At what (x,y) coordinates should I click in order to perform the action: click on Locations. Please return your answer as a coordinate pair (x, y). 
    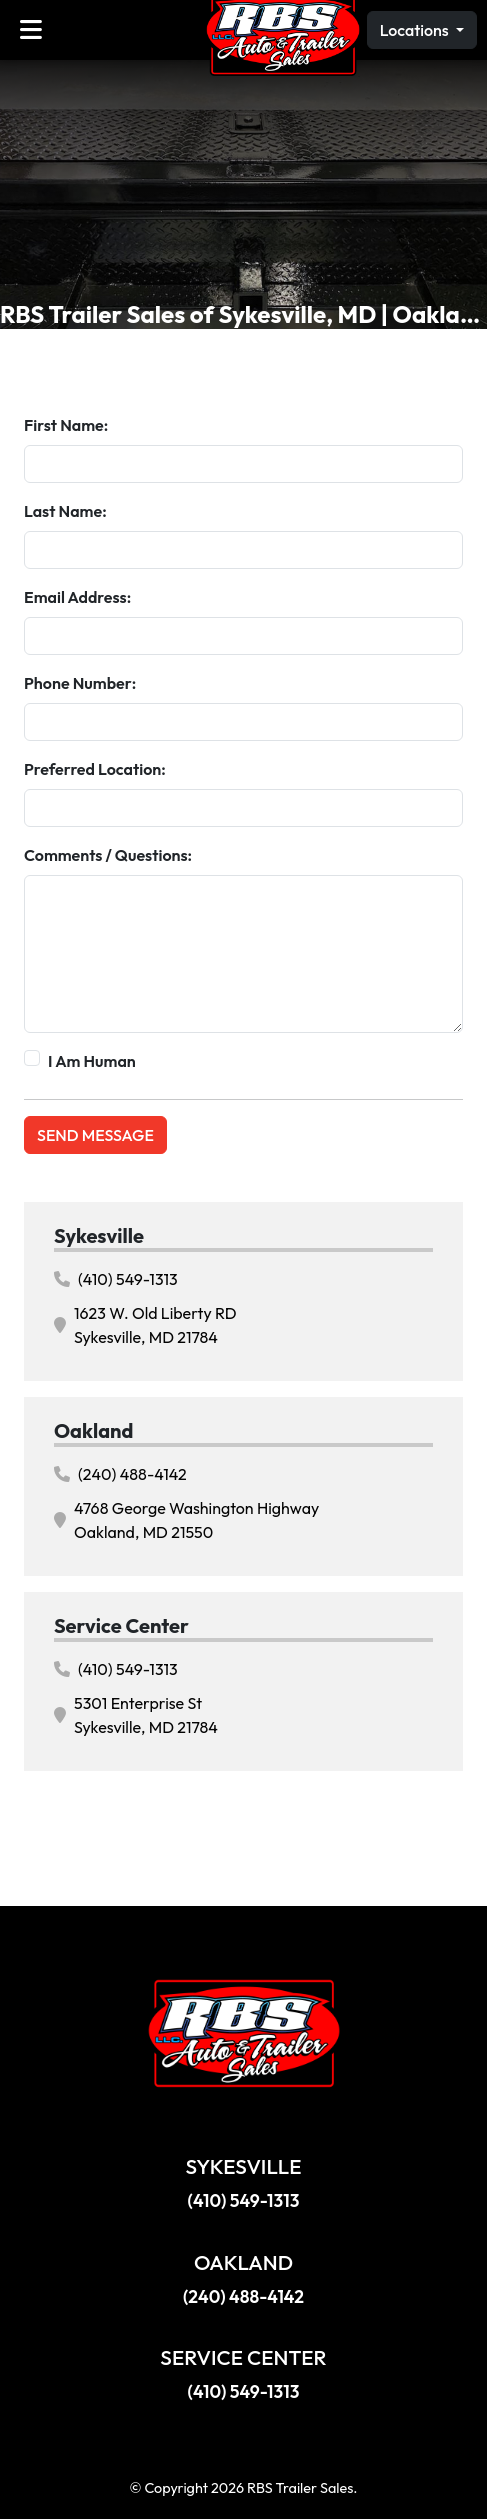
    Looking at the image, I should click on (416, 30).